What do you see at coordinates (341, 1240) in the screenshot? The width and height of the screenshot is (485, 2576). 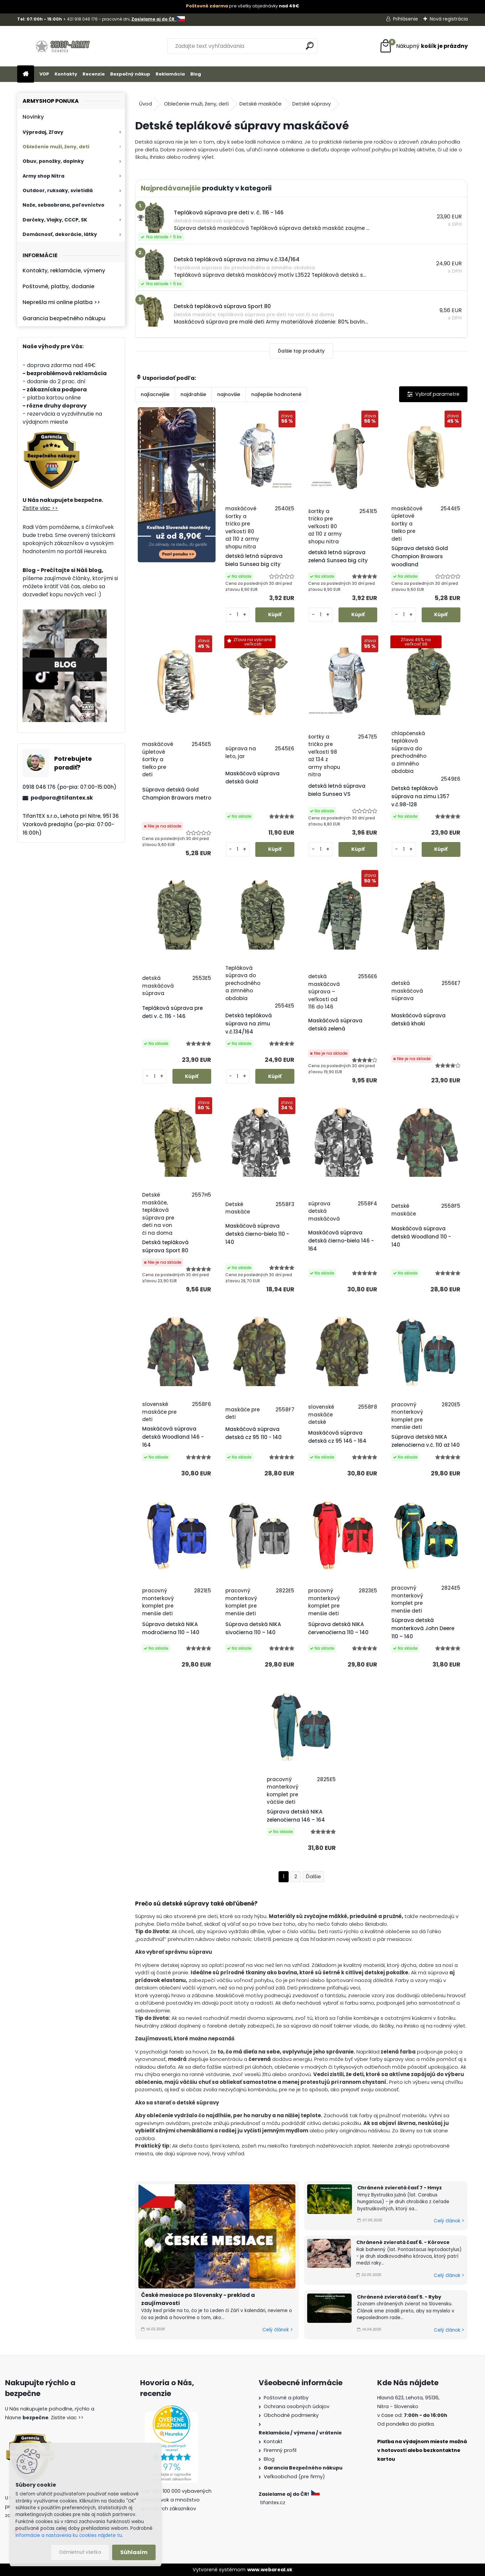 I see `Maskáčová súprava detská čierno-biela 146 - 164` at bounding box center [341, 1240].